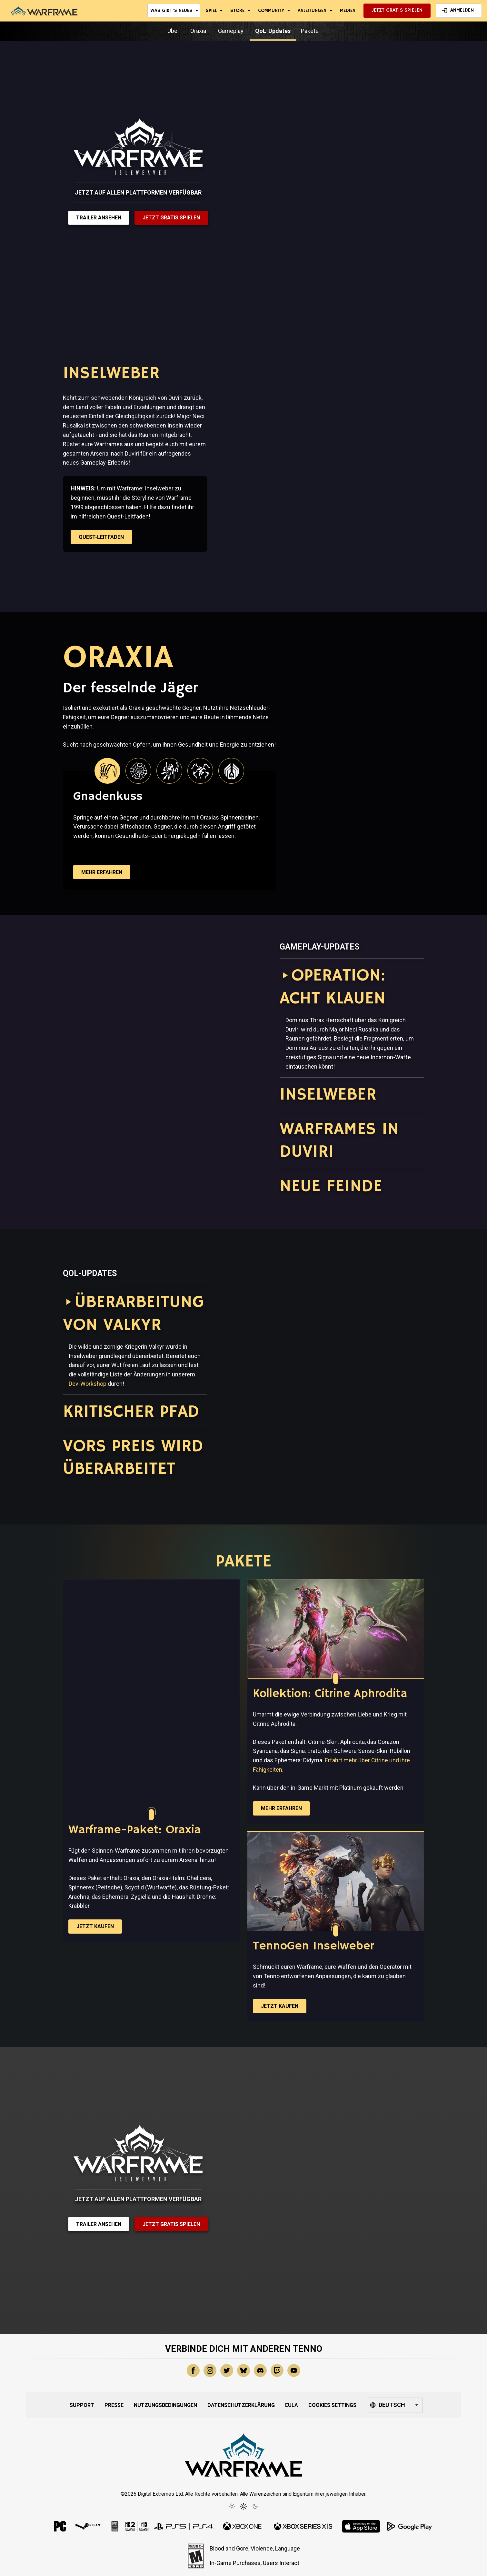  Describe the element at coordinates (241, 2405) in the screenshot. I see `Datenschutzerklärung` at that location.